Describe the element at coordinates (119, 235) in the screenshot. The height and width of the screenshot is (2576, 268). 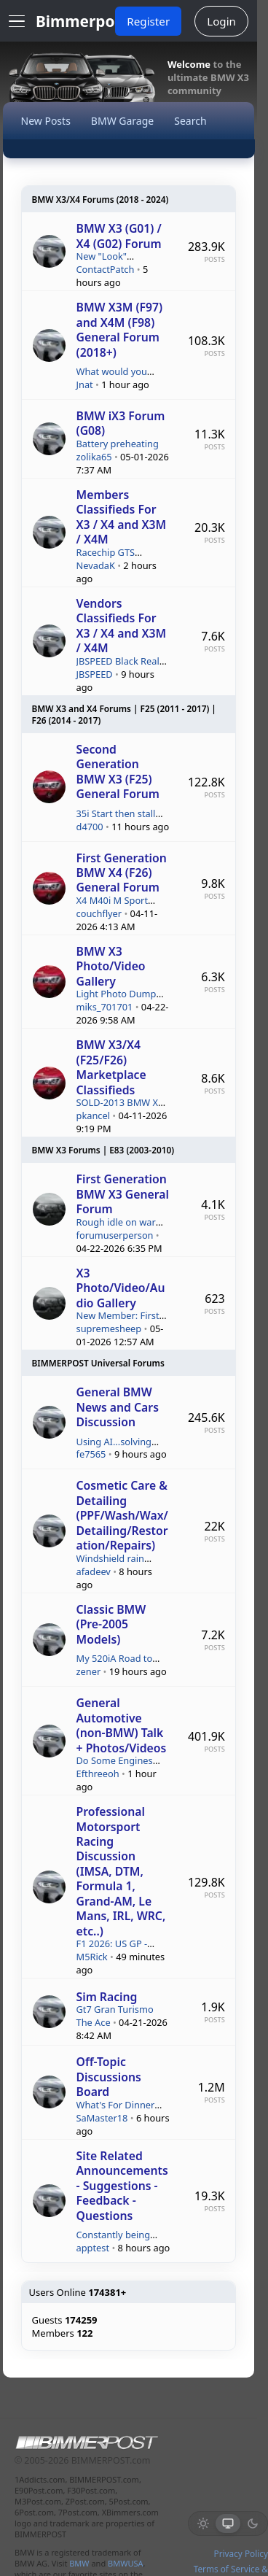
I see `BMW X3 (G01) / X4 (G02) Forum` at that location.